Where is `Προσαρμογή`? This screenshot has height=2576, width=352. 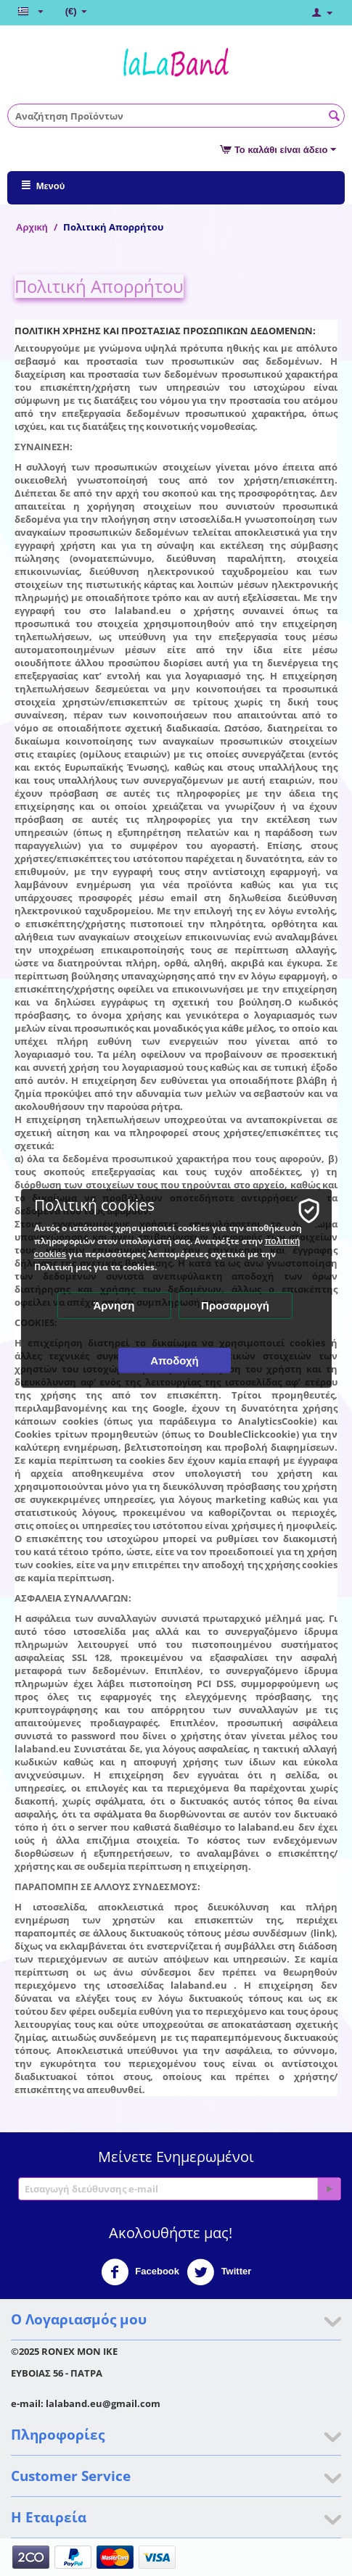
Προσαρμογή is located at coordinates (235, 1305).